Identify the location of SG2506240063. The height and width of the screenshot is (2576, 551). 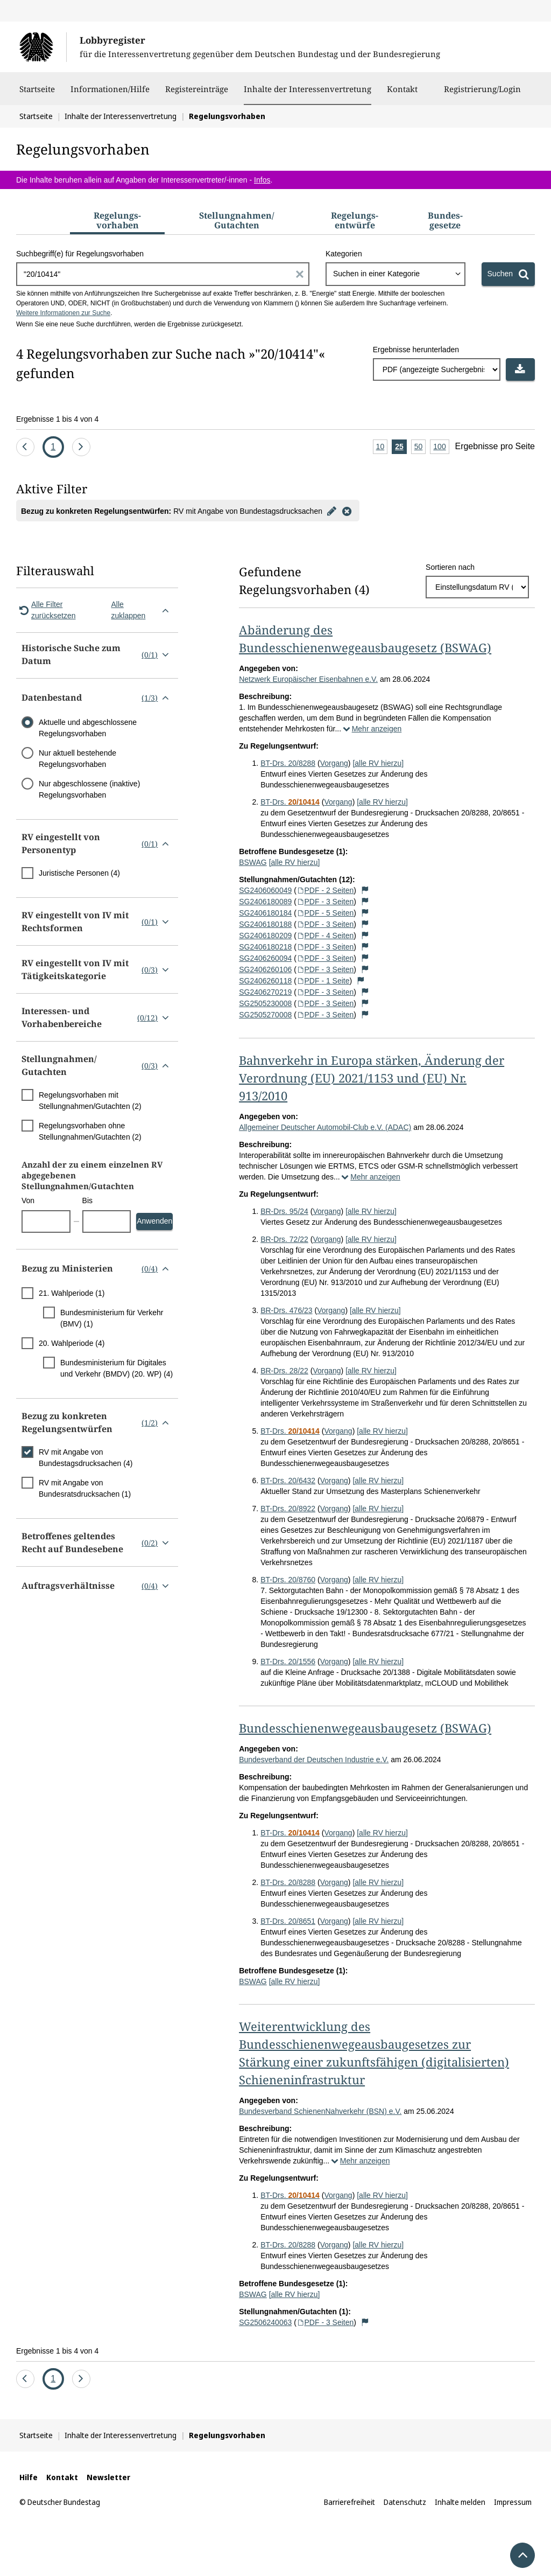
(265, 2322).